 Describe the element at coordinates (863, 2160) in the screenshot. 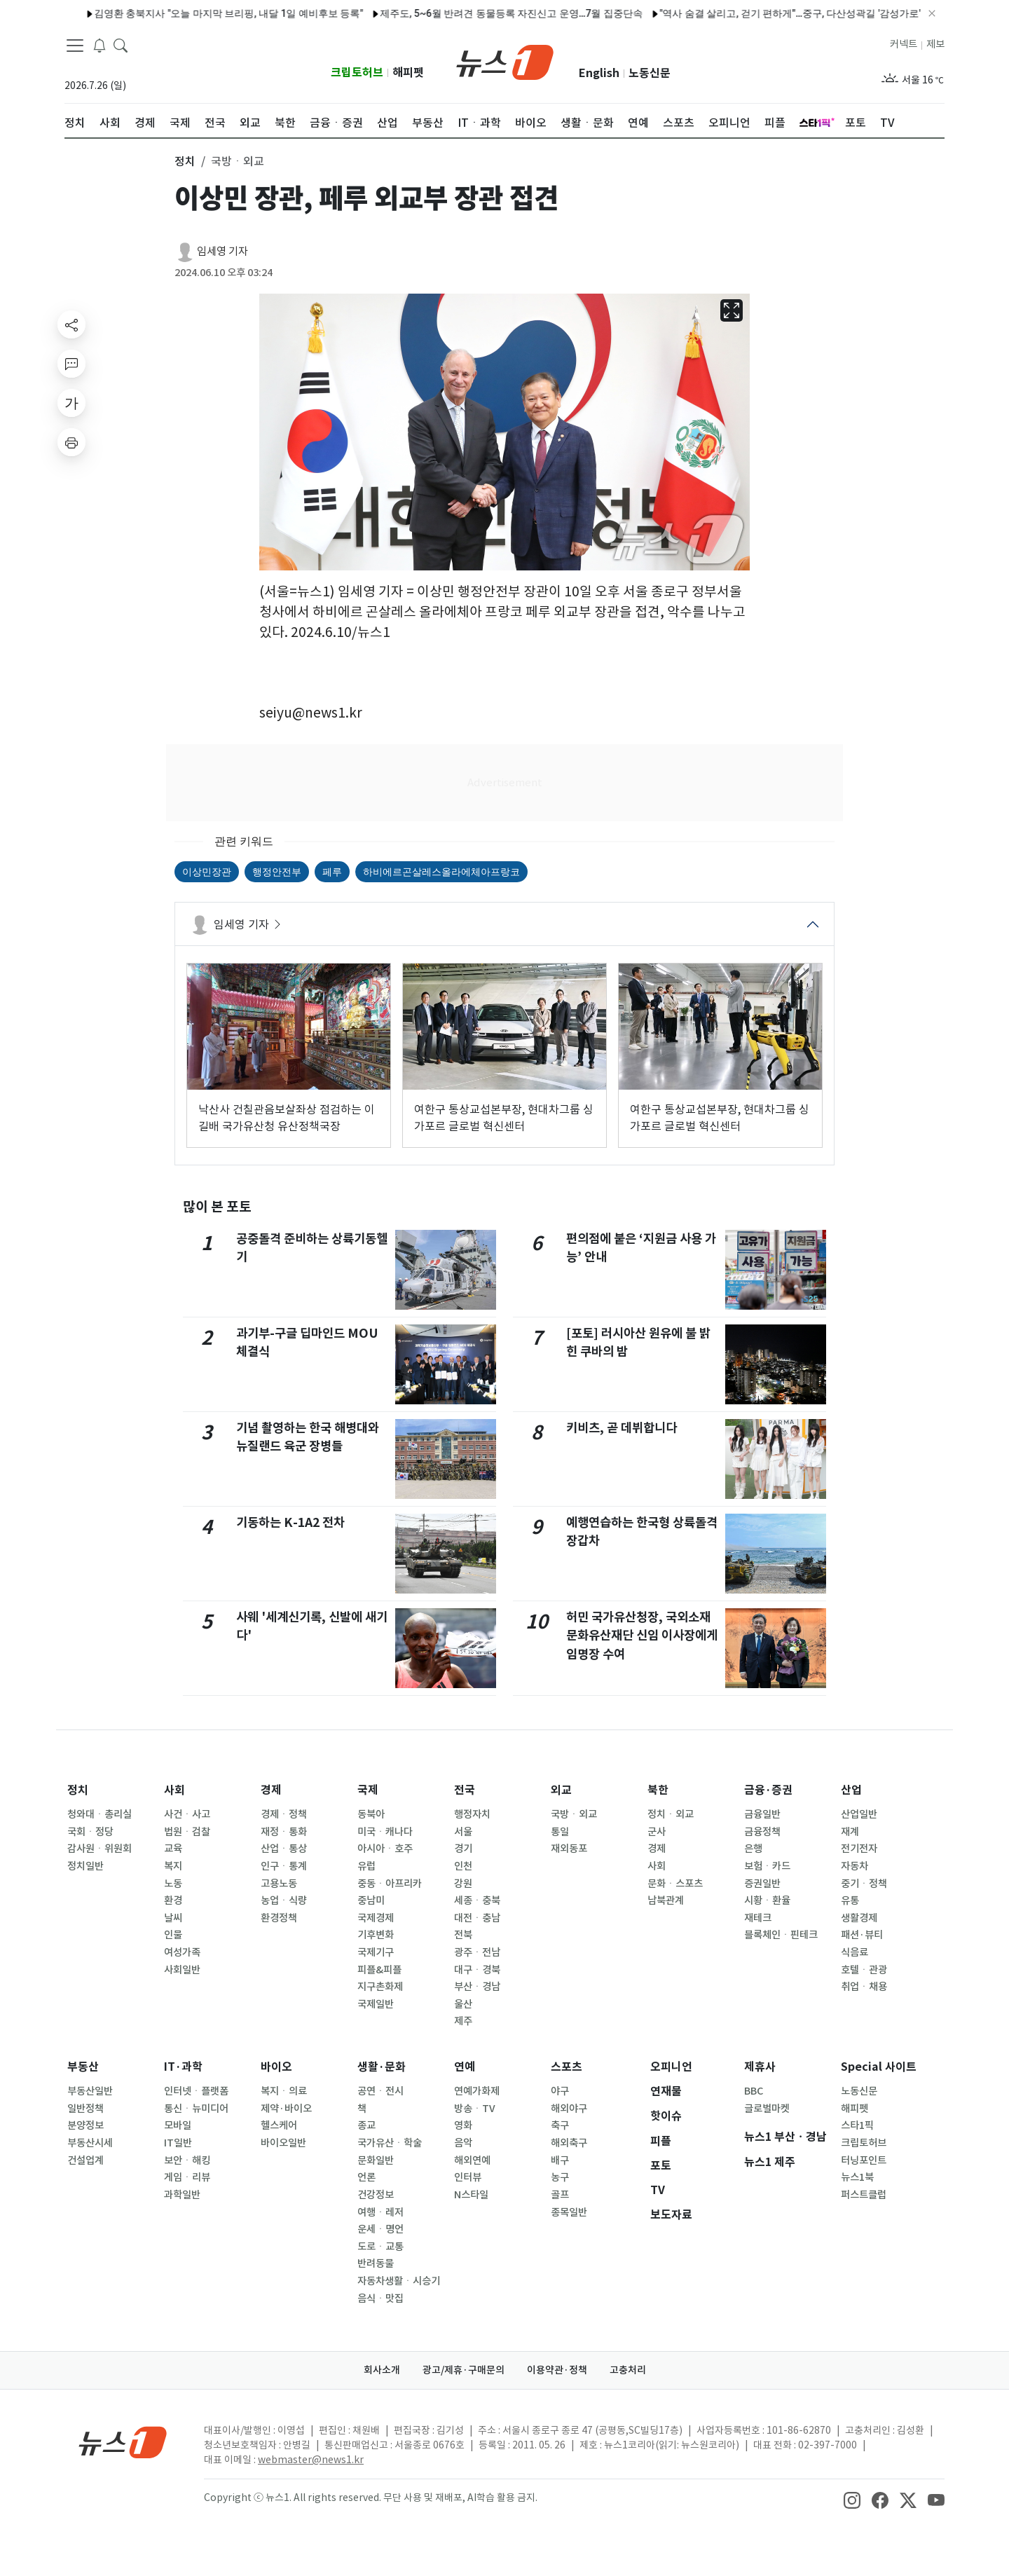

I see `터닝포인트` at that location.